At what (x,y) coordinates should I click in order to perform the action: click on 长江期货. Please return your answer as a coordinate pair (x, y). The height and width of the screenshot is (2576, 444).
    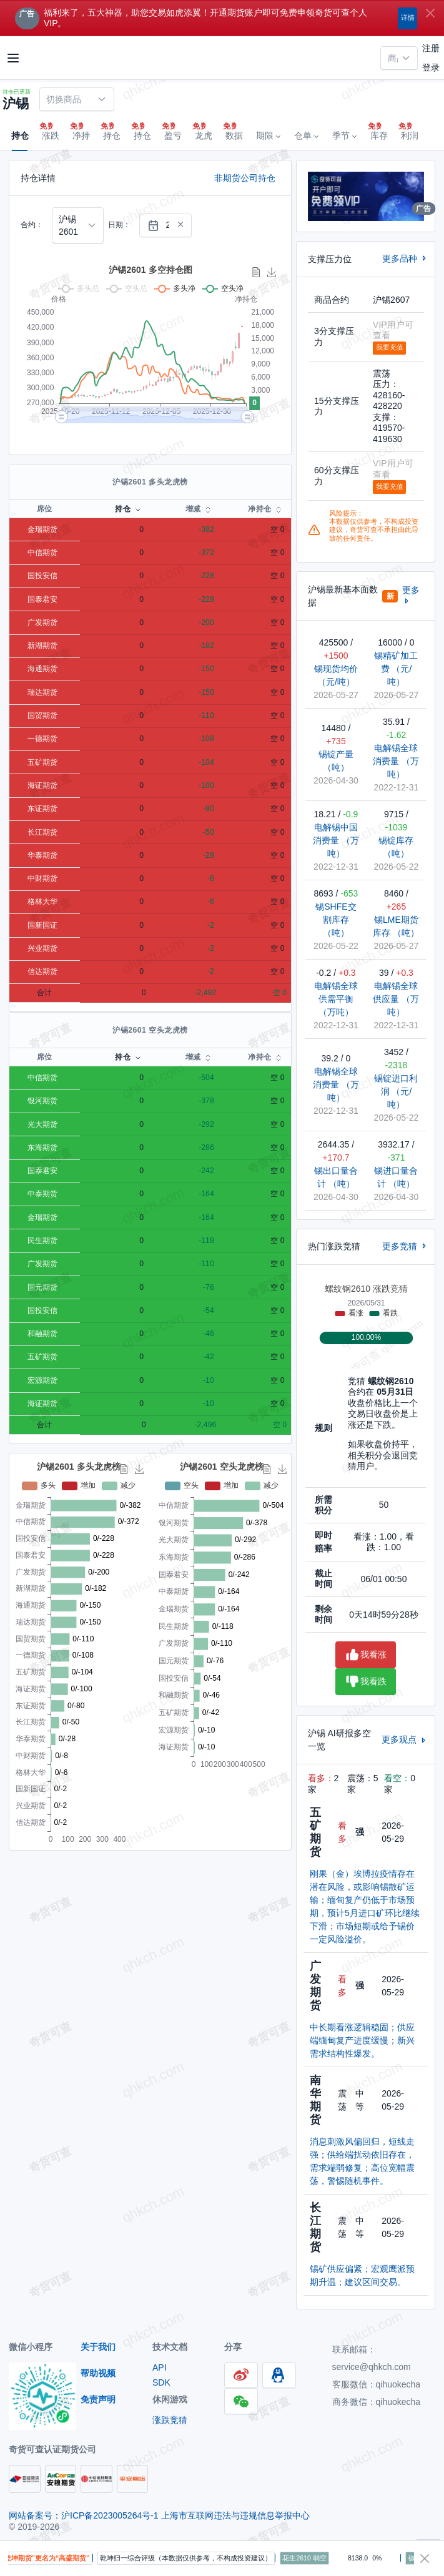
    Looking at the image, I should click on (42, 832).